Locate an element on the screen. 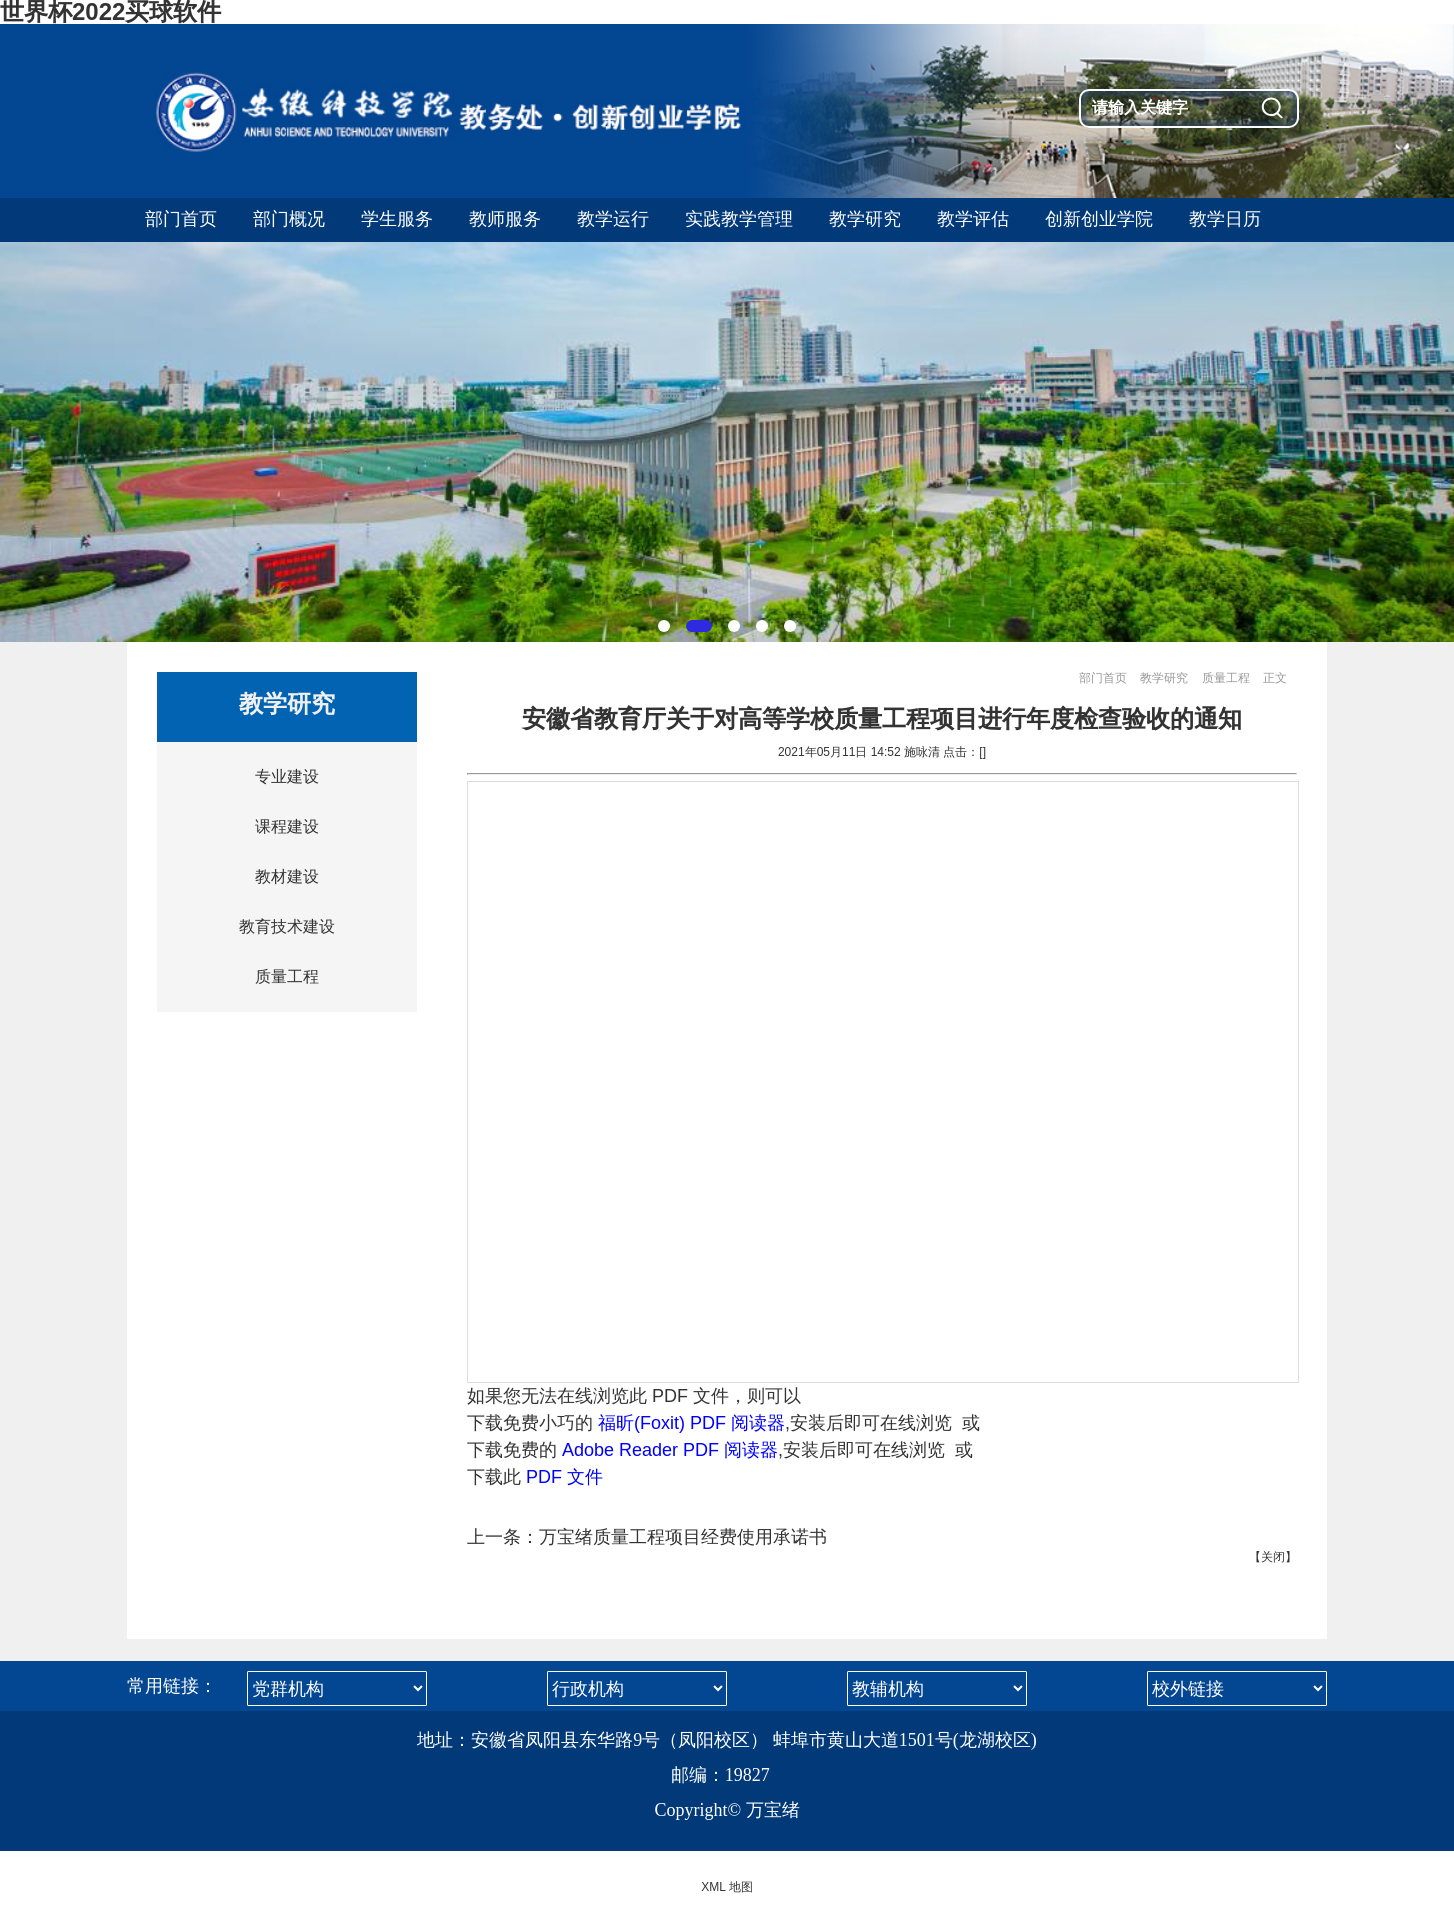  关闭 is located at coordinates (1273, 1557).